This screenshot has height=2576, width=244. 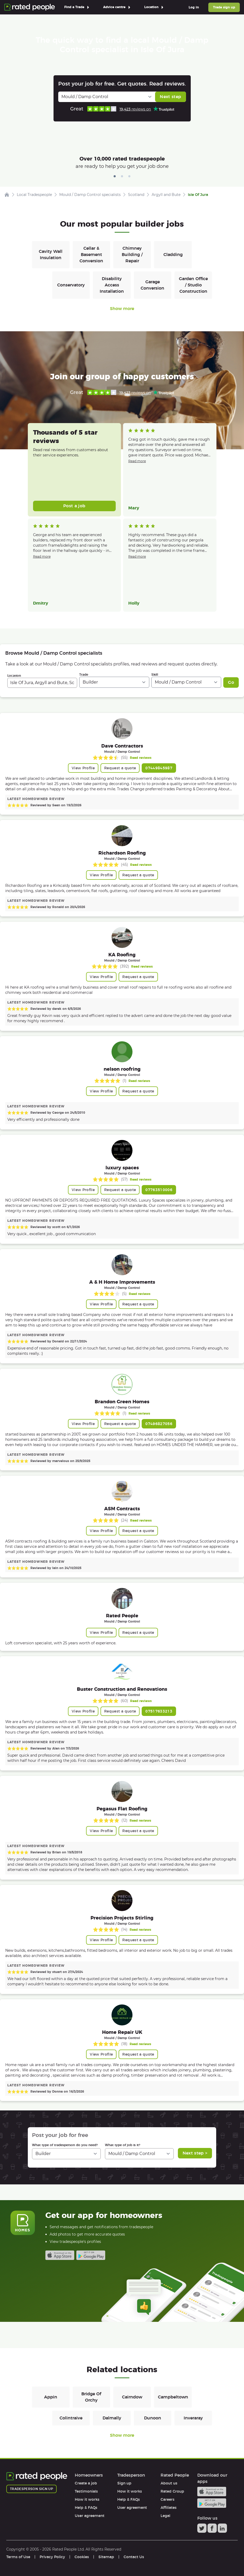 I want to click on 07496827056, so click(x=158, y=1423).